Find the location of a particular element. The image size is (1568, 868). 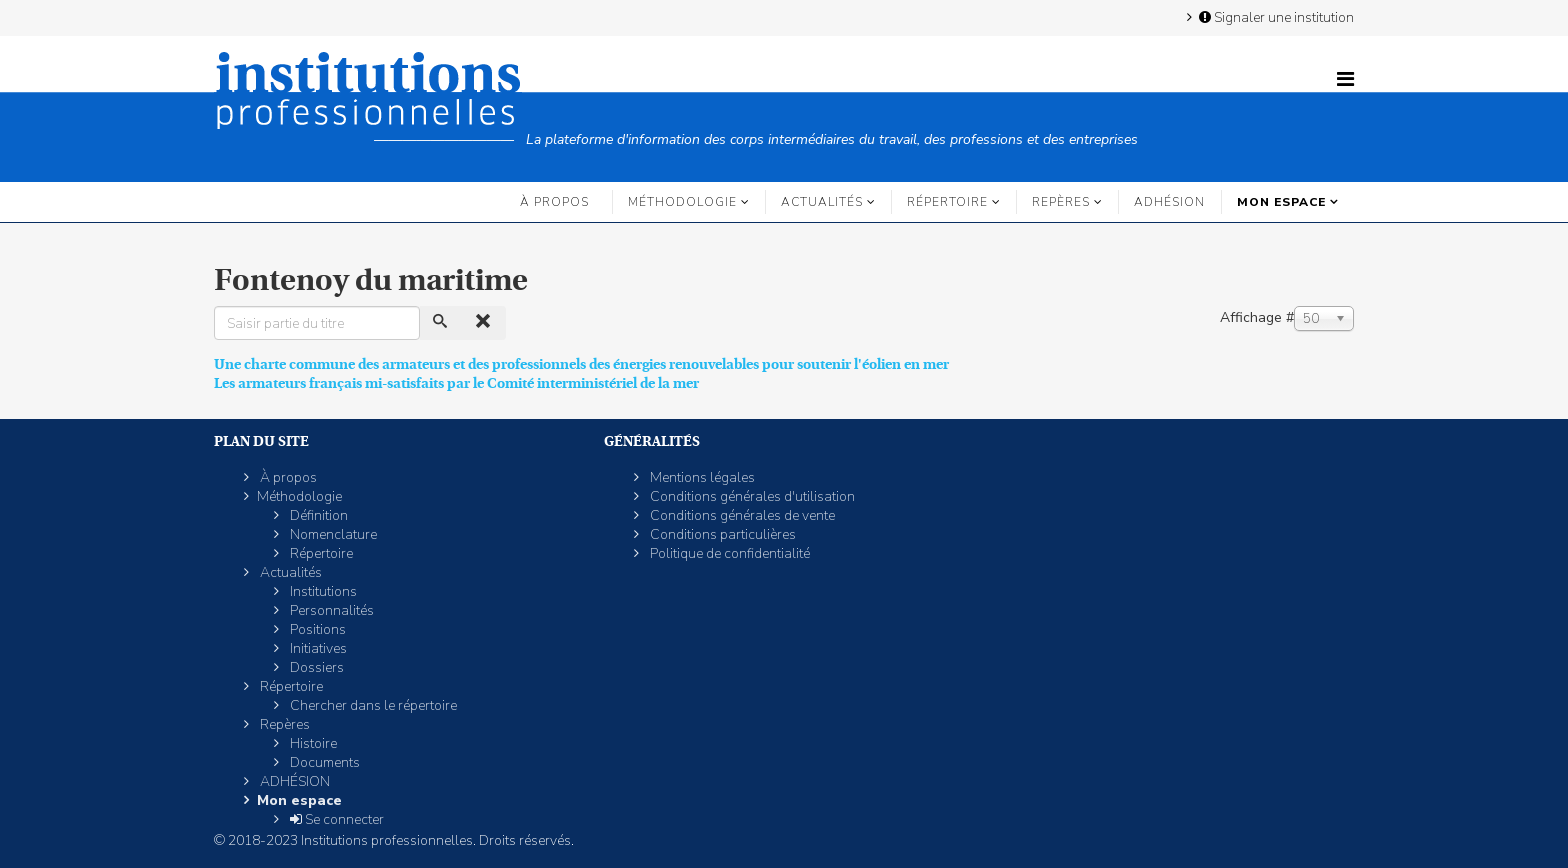

Actualités is located at coordinates (822, 202).